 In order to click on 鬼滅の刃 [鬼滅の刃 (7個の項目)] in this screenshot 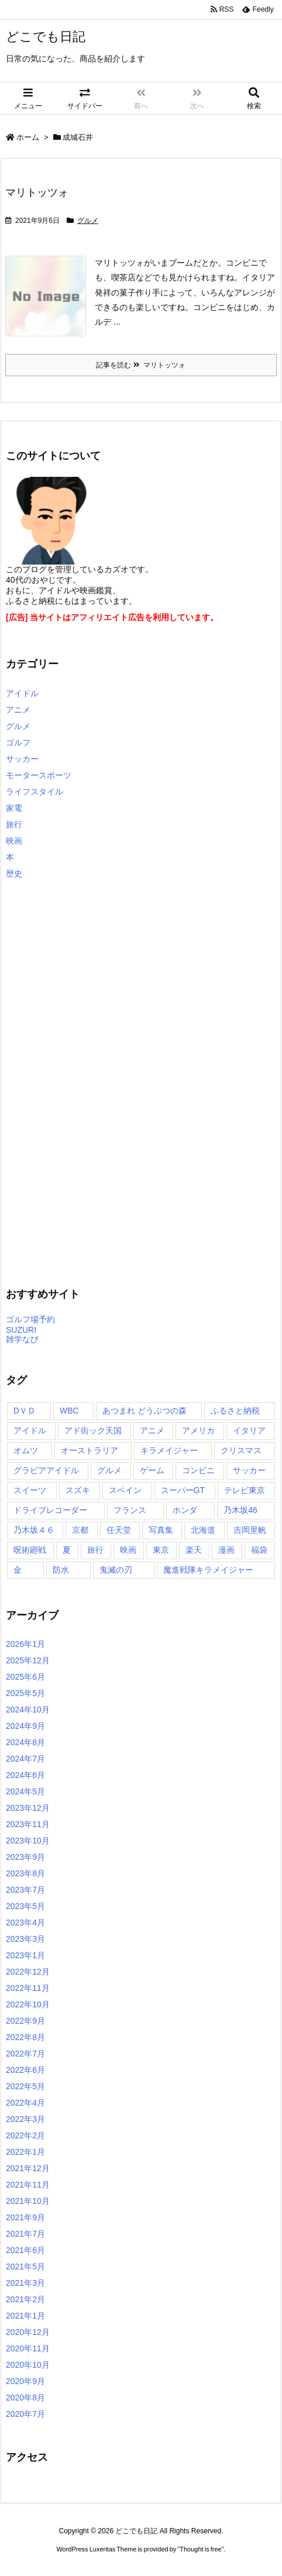, I will do `click(115, 1569)`.